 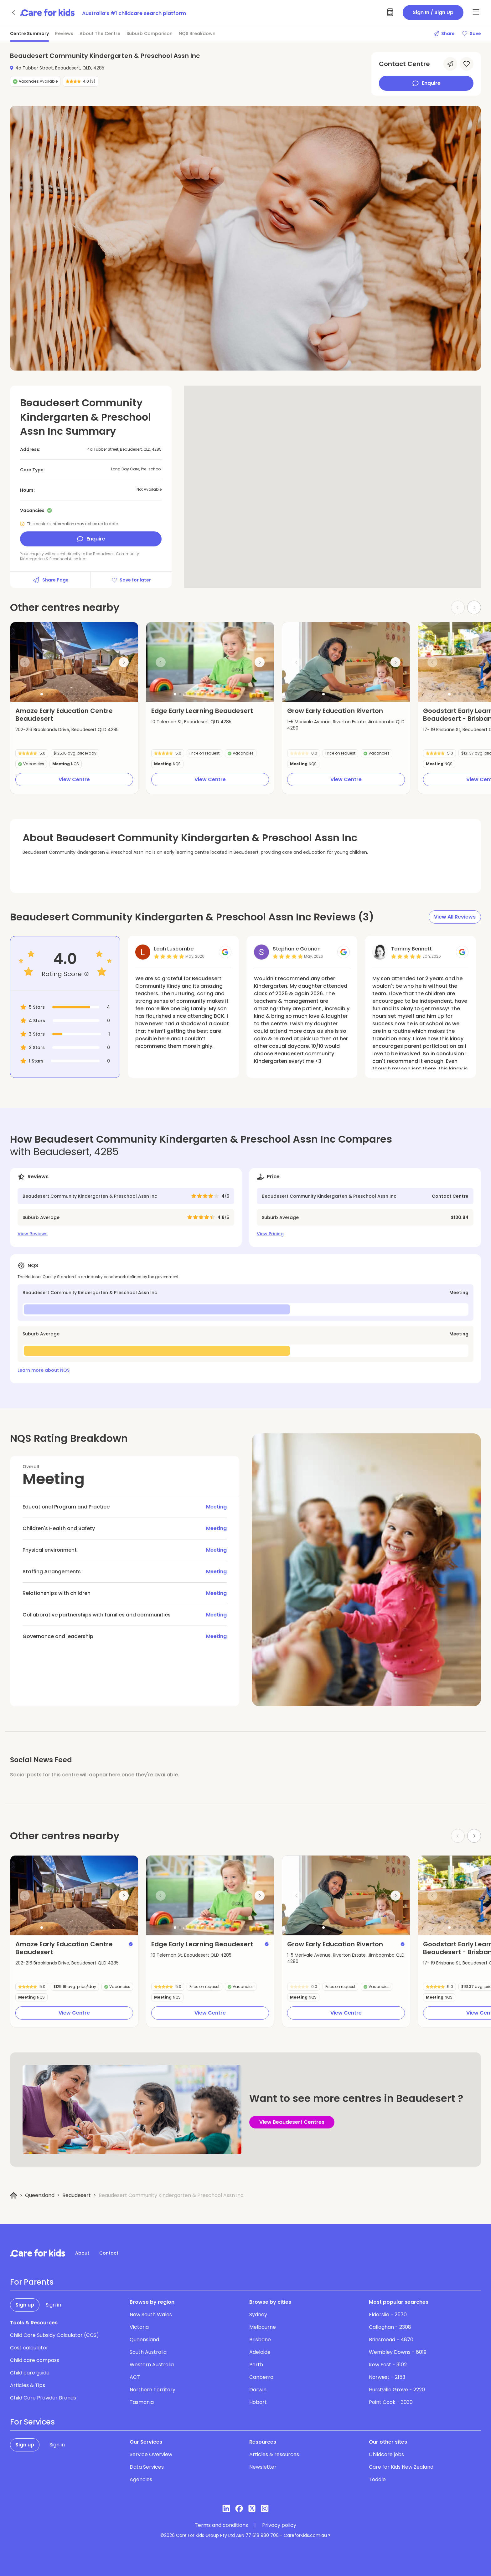 I want to click on Care for Kids New Zealand, so click(x=401, y=2467).